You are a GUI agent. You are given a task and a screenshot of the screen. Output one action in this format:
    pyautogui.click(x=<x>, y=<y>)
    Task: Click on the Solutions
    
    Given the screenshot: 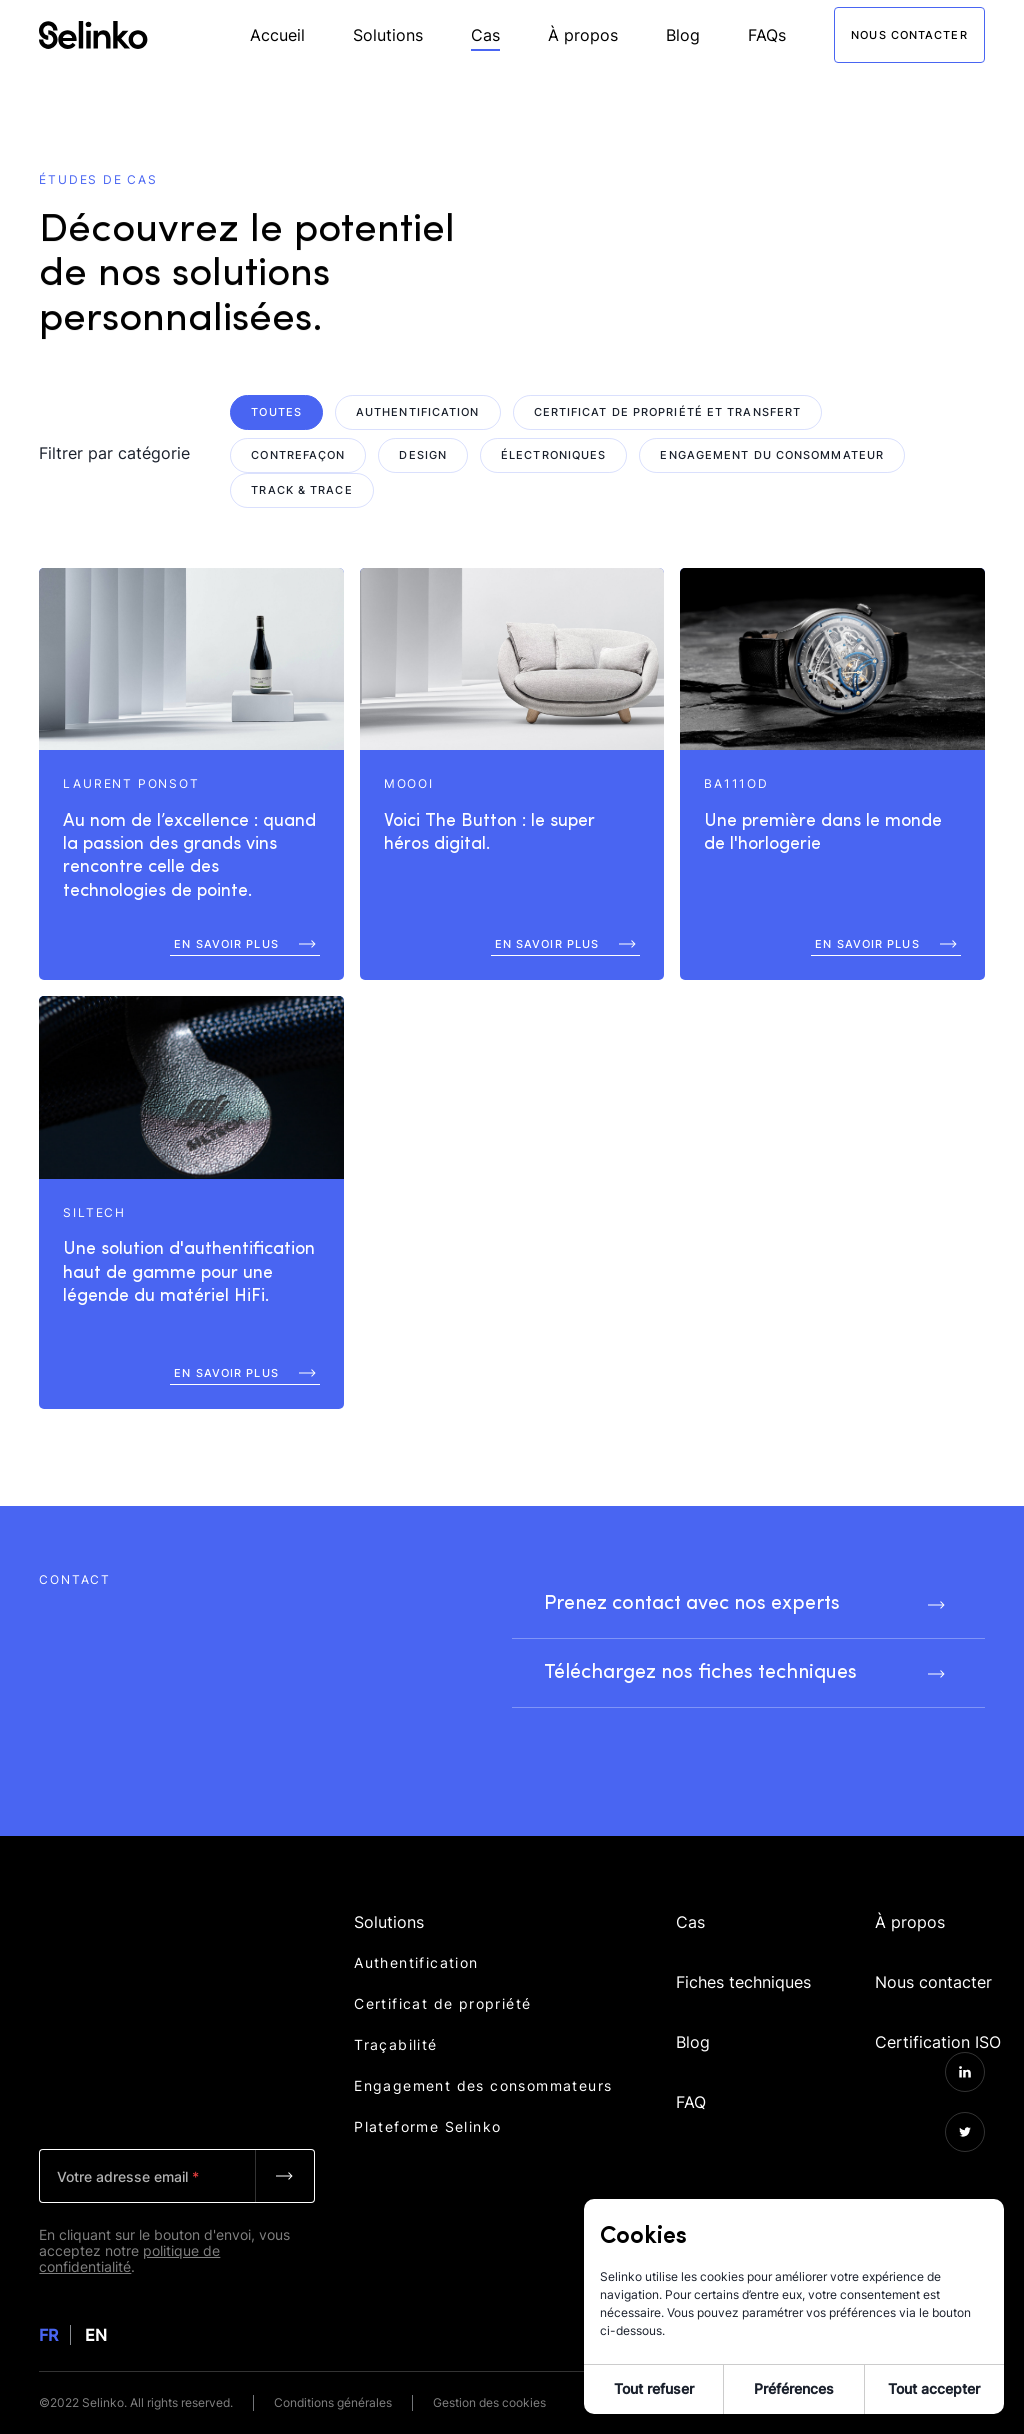 What is the action you would take?
    pyautogui.click(x=388, y=35)
    